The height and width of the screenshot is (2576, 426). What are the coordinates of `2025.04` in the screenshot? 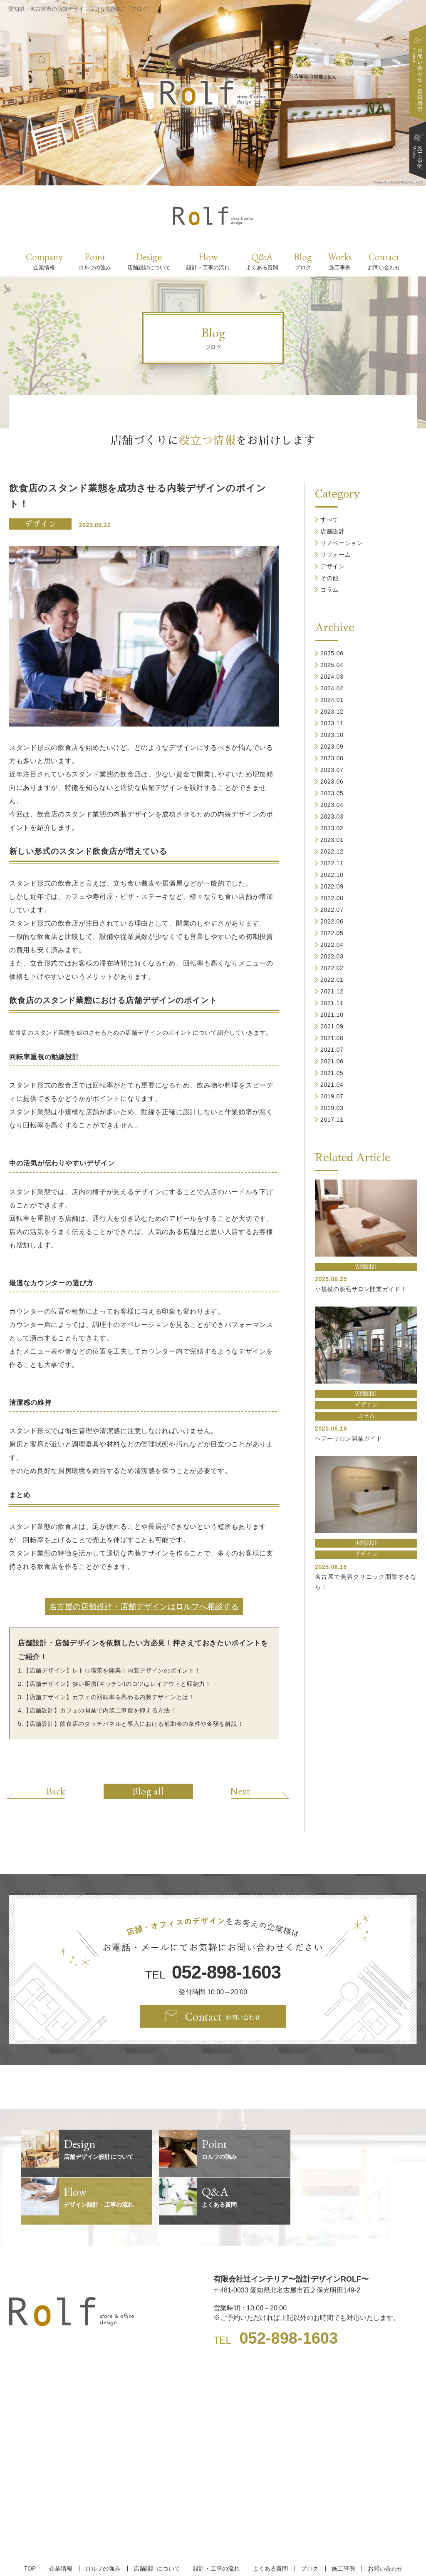 It's located at (332, 665).